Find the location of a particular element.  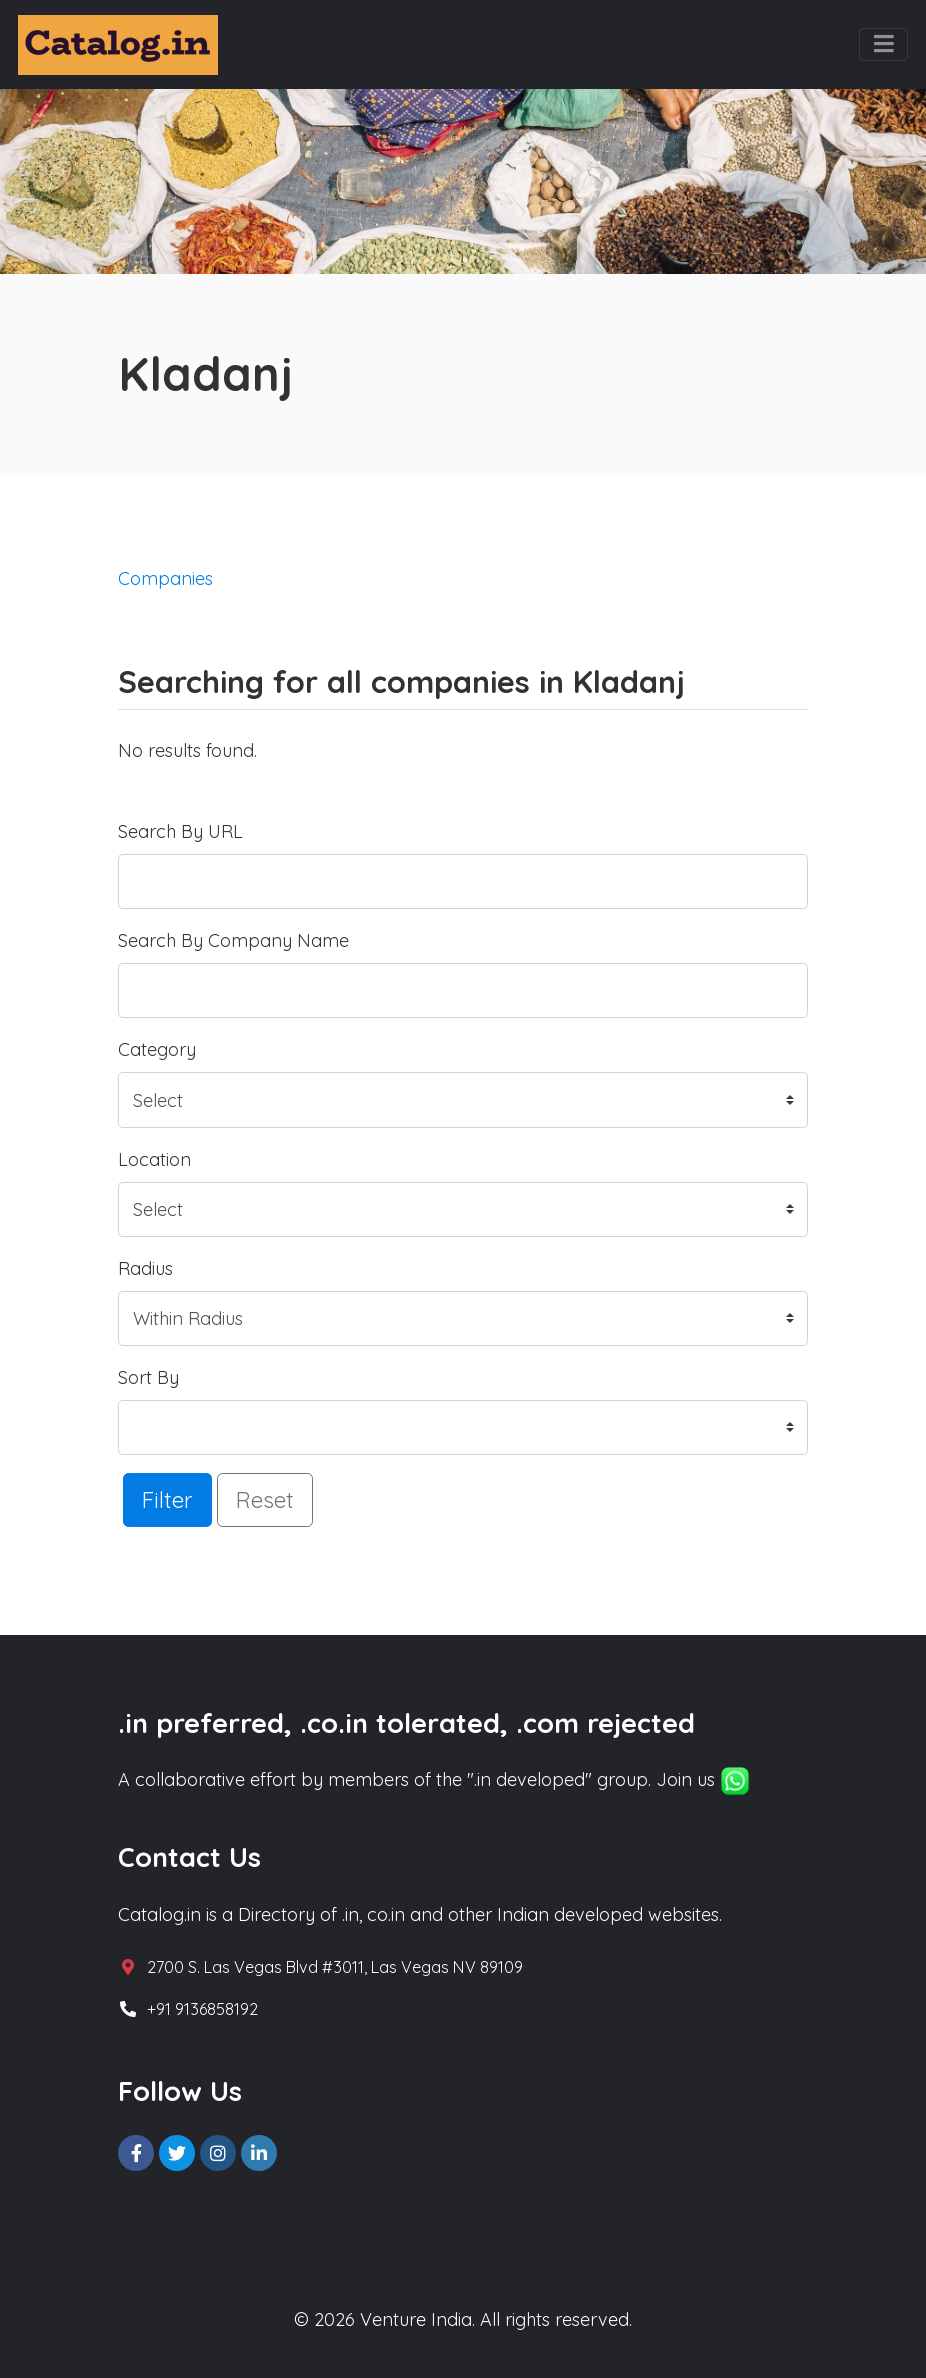

Reset is located at coordinates (265, 1499).